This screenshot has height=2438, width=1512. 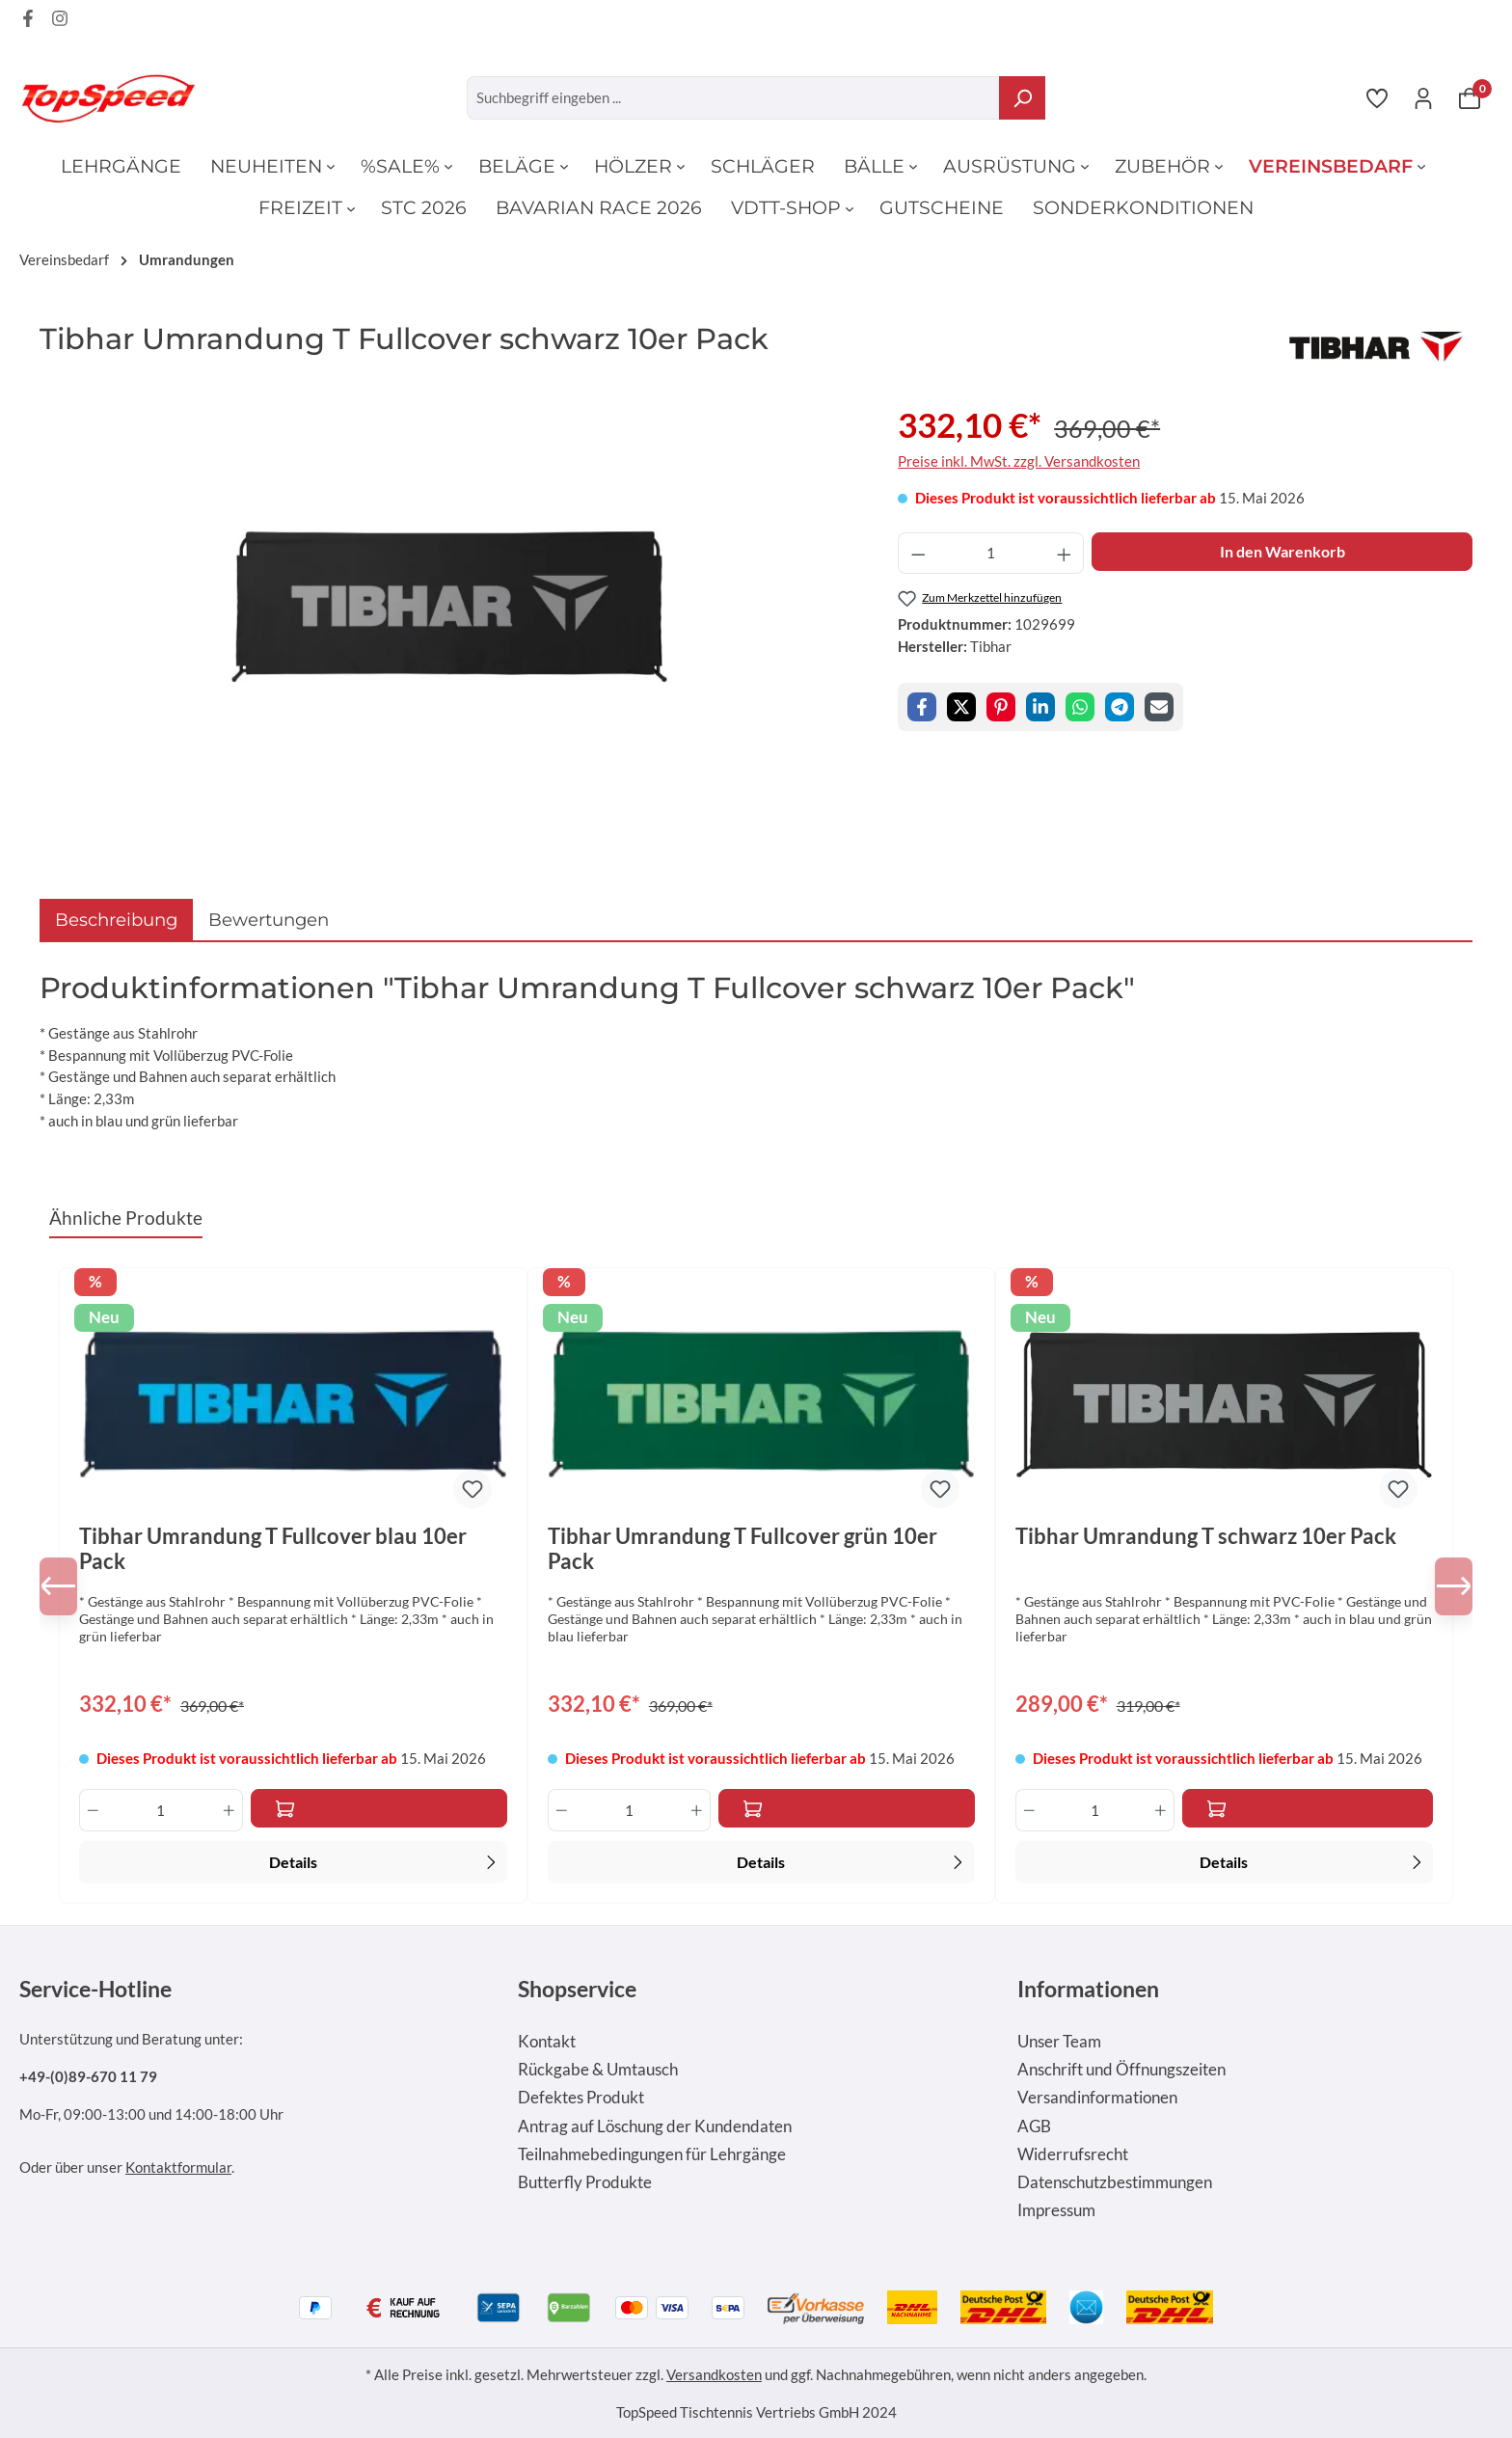 I want to click on Versandkosten, so click(x=714, y=2374).